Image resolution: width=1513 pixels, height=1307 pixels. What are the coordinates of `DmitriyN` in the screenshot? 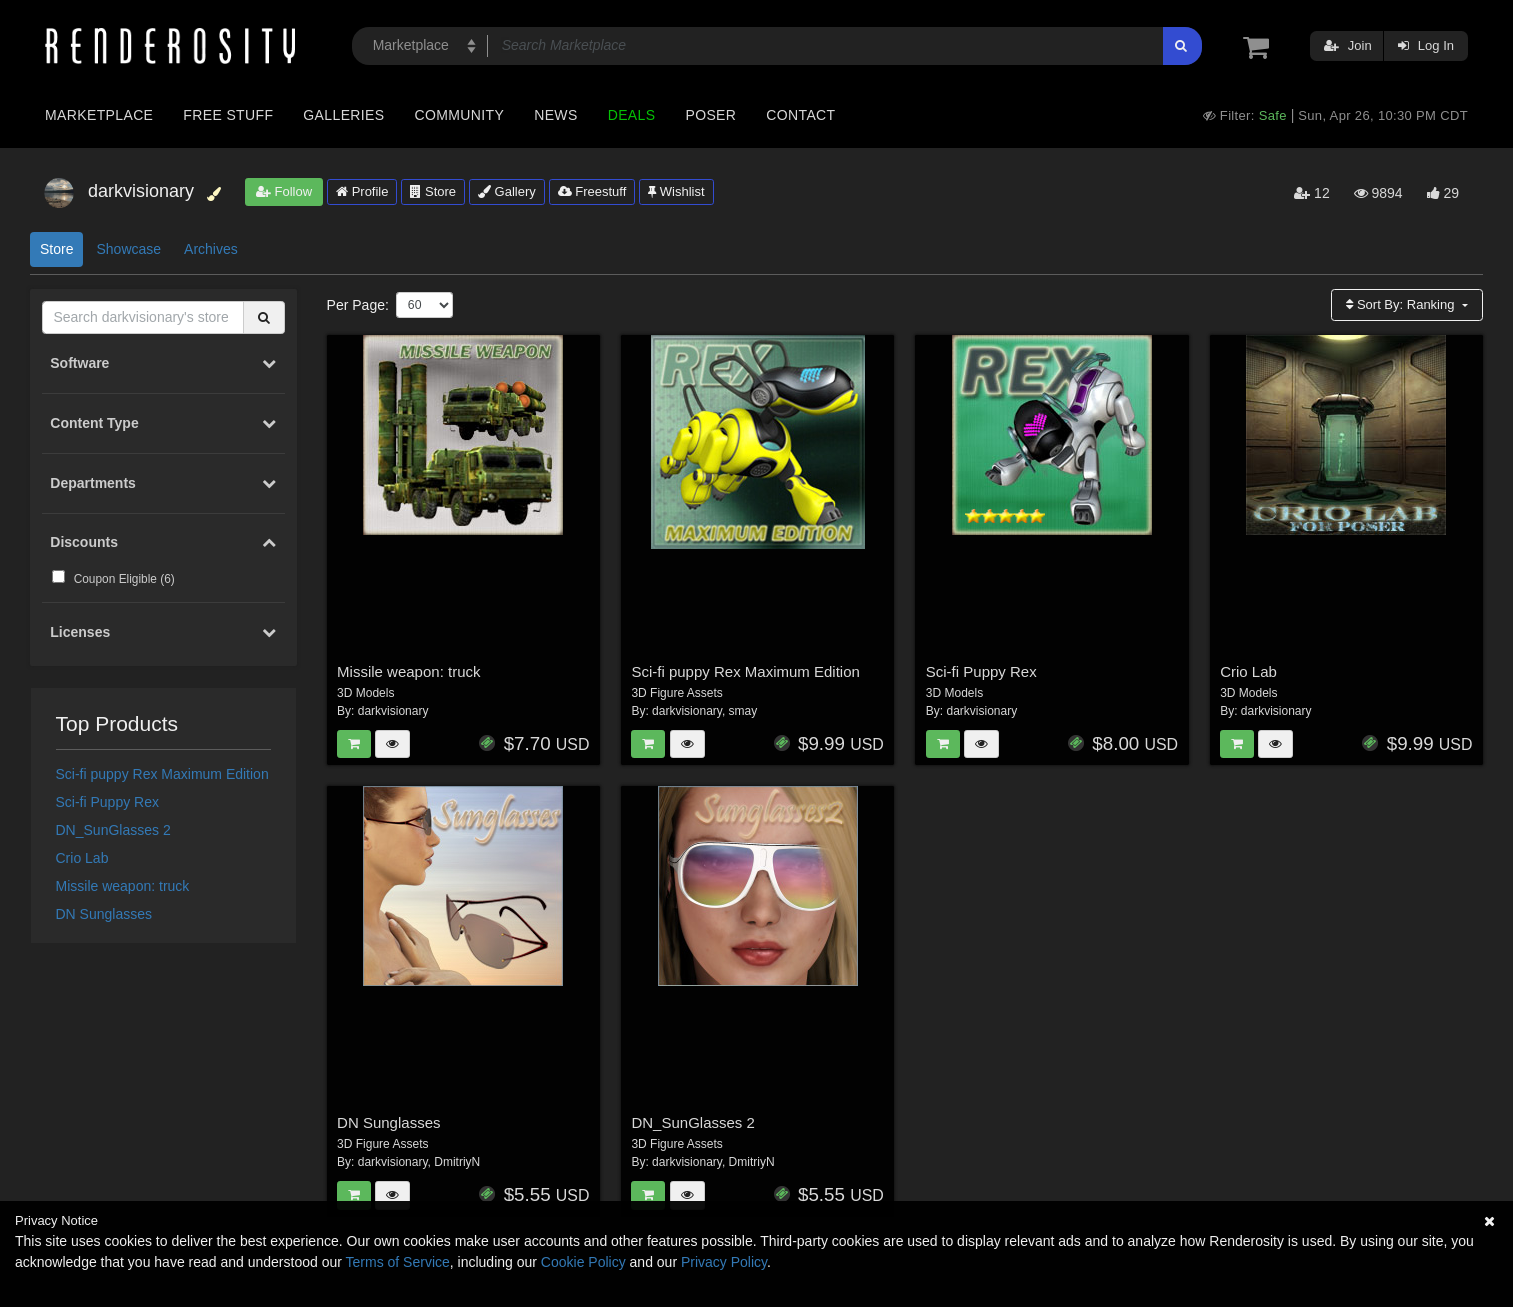 It's located at (457, 1162).